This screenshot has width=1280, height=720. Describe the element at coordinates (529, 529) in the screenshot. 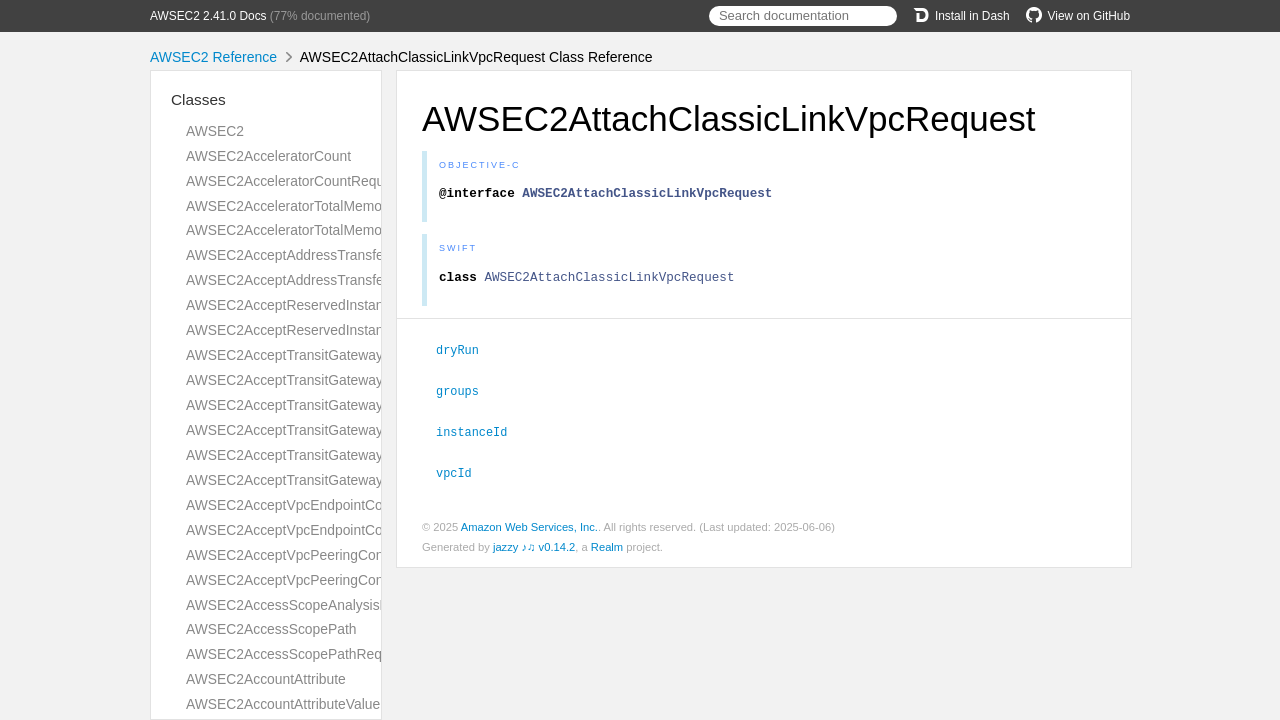

I see `Amazon Web Services, Inc.` at that location.